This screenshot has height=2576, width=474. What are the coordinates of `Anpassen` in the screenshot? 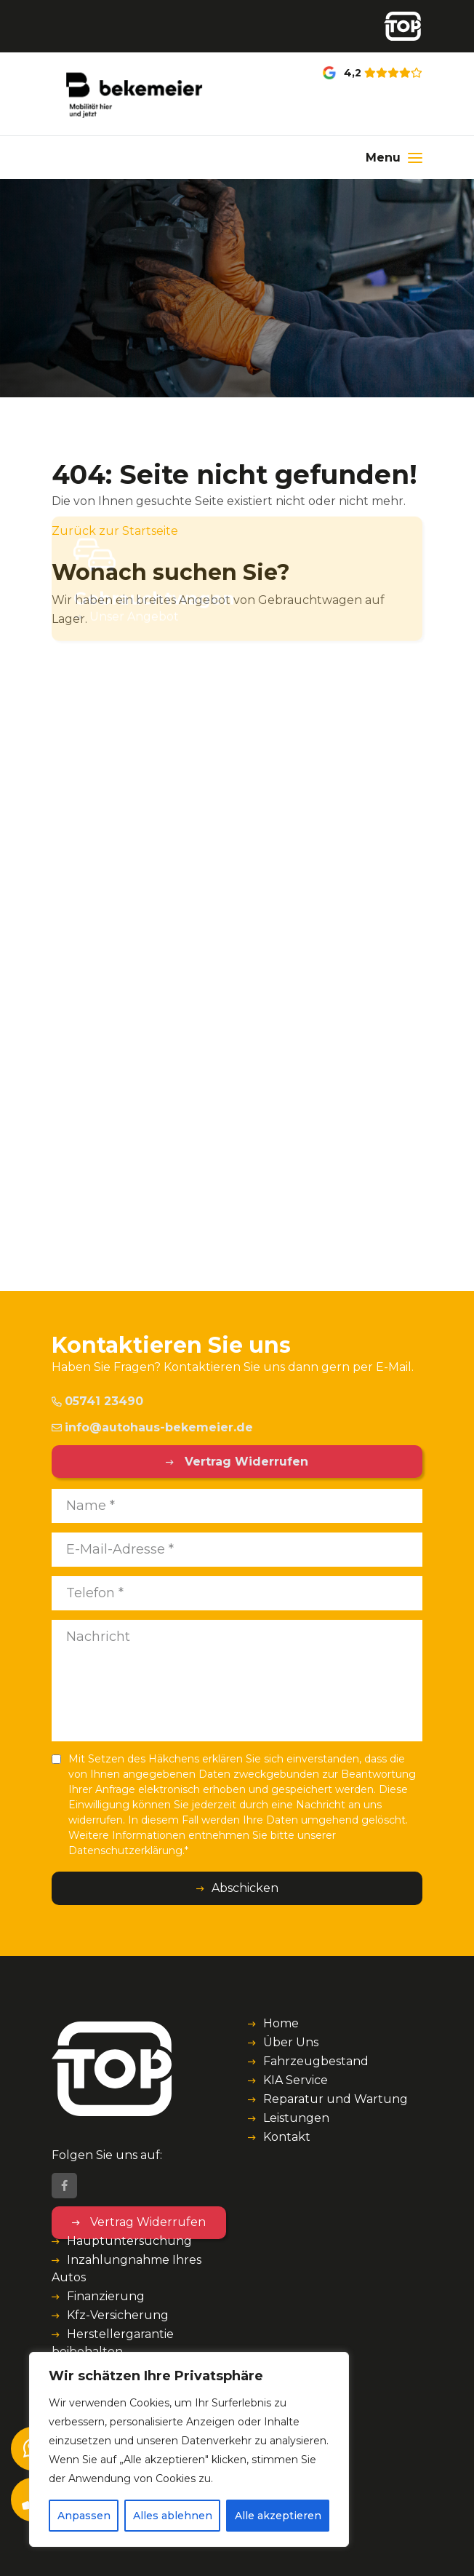 It's located at (84, 2515).